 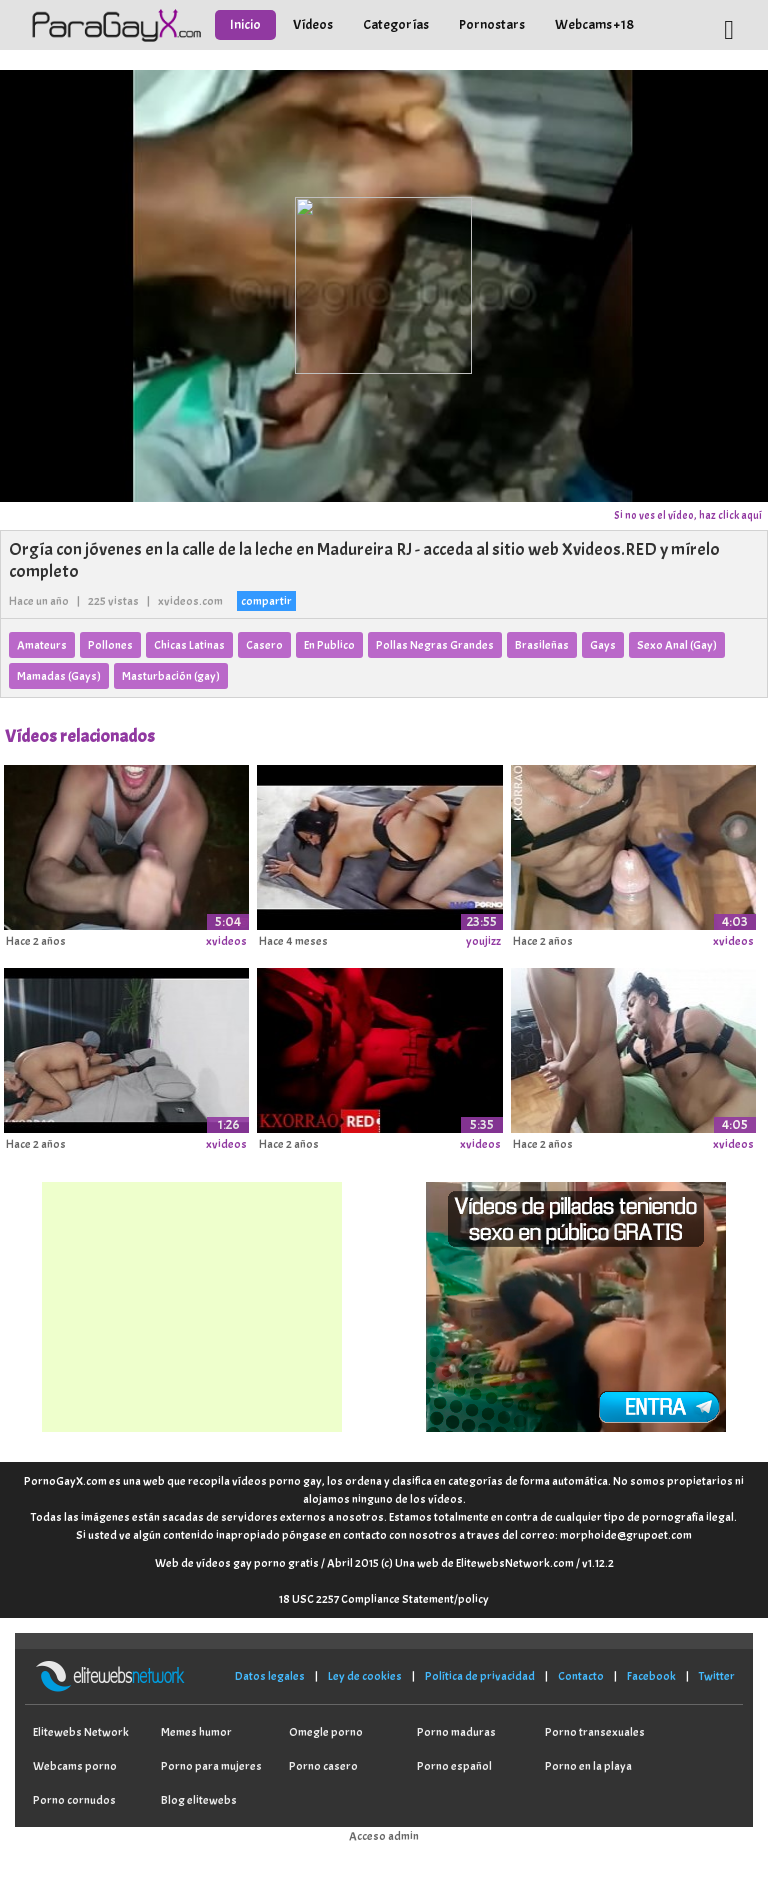 I want to click on Contacto, so click(x=581, y=1676).